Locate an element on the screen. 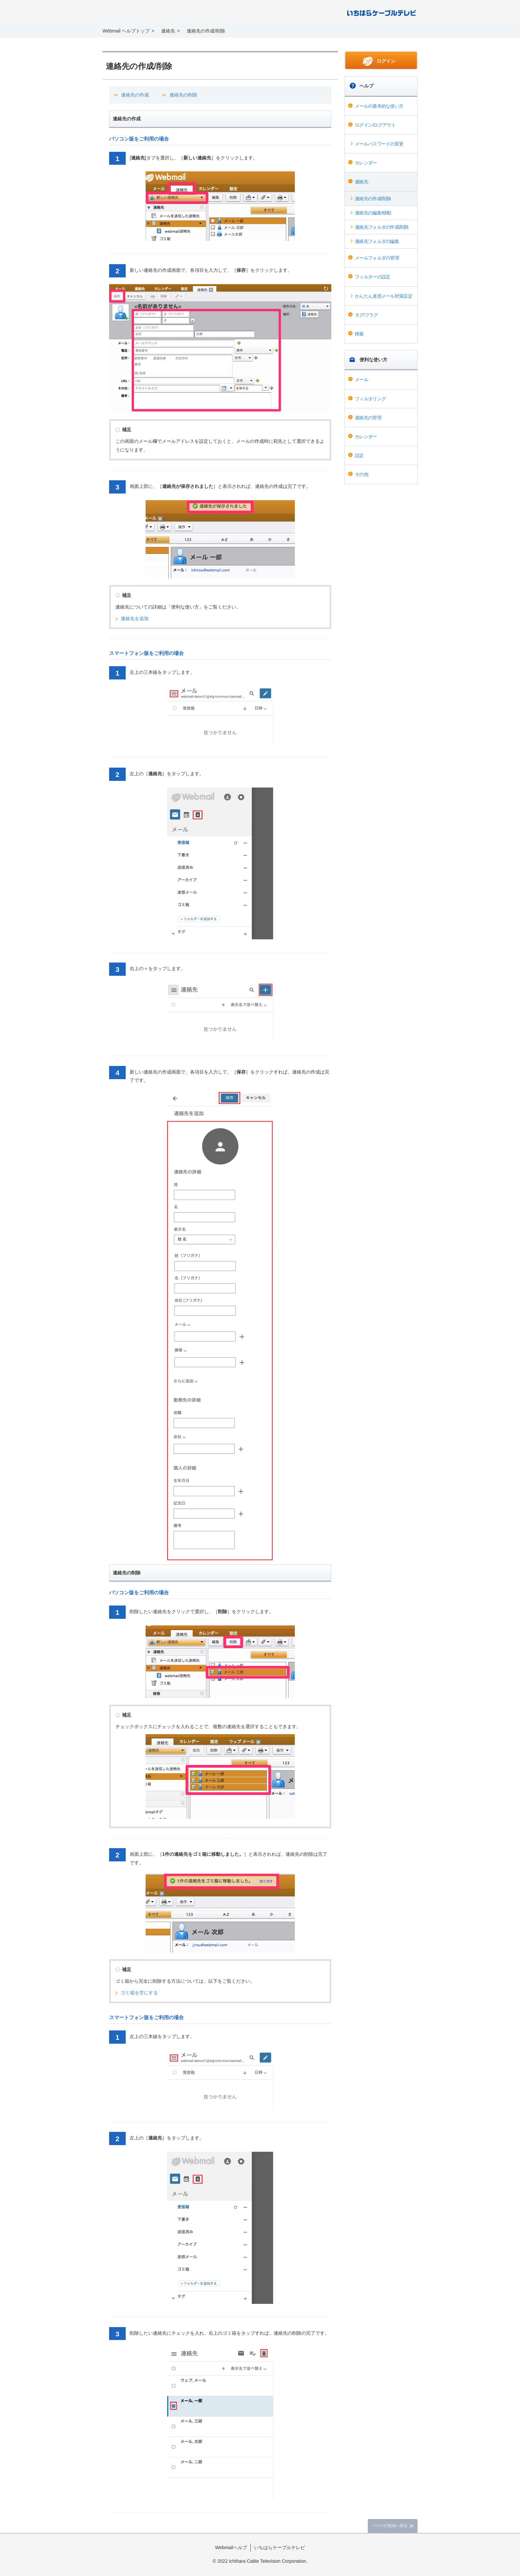  連絡先フォルダの編集 is located at coordinates (377, 241).